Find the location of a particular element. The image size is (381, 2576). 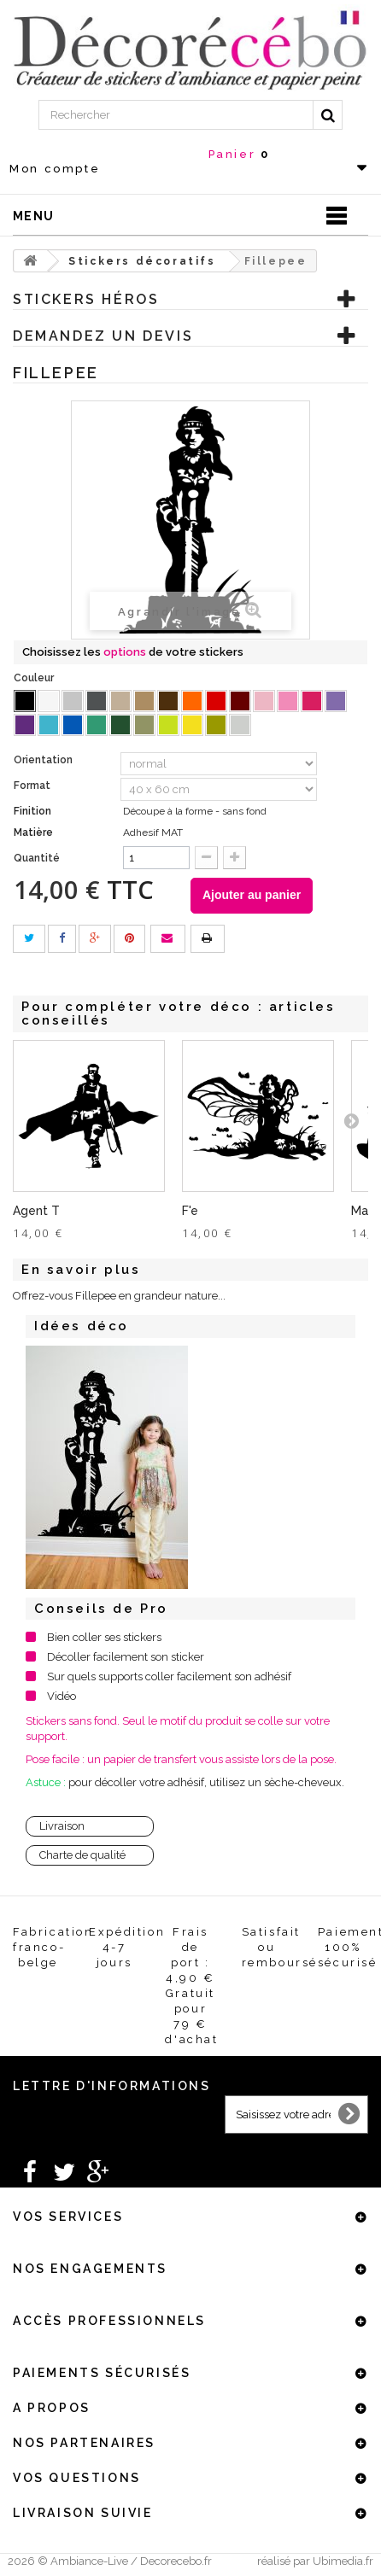

F'e is located at coordinates (190, 1211).